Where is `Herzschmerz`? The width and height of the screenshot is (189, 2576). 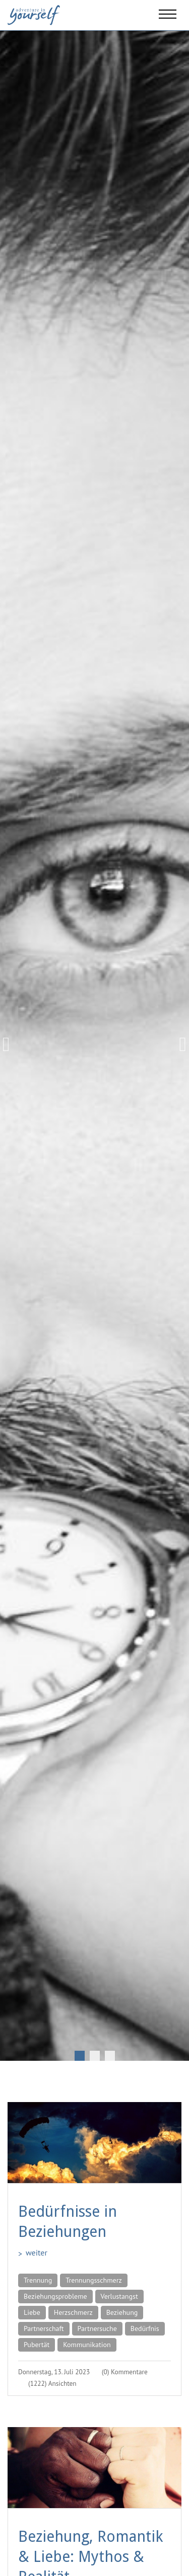
Herzschmerz is located at coordinates (73, 2312).